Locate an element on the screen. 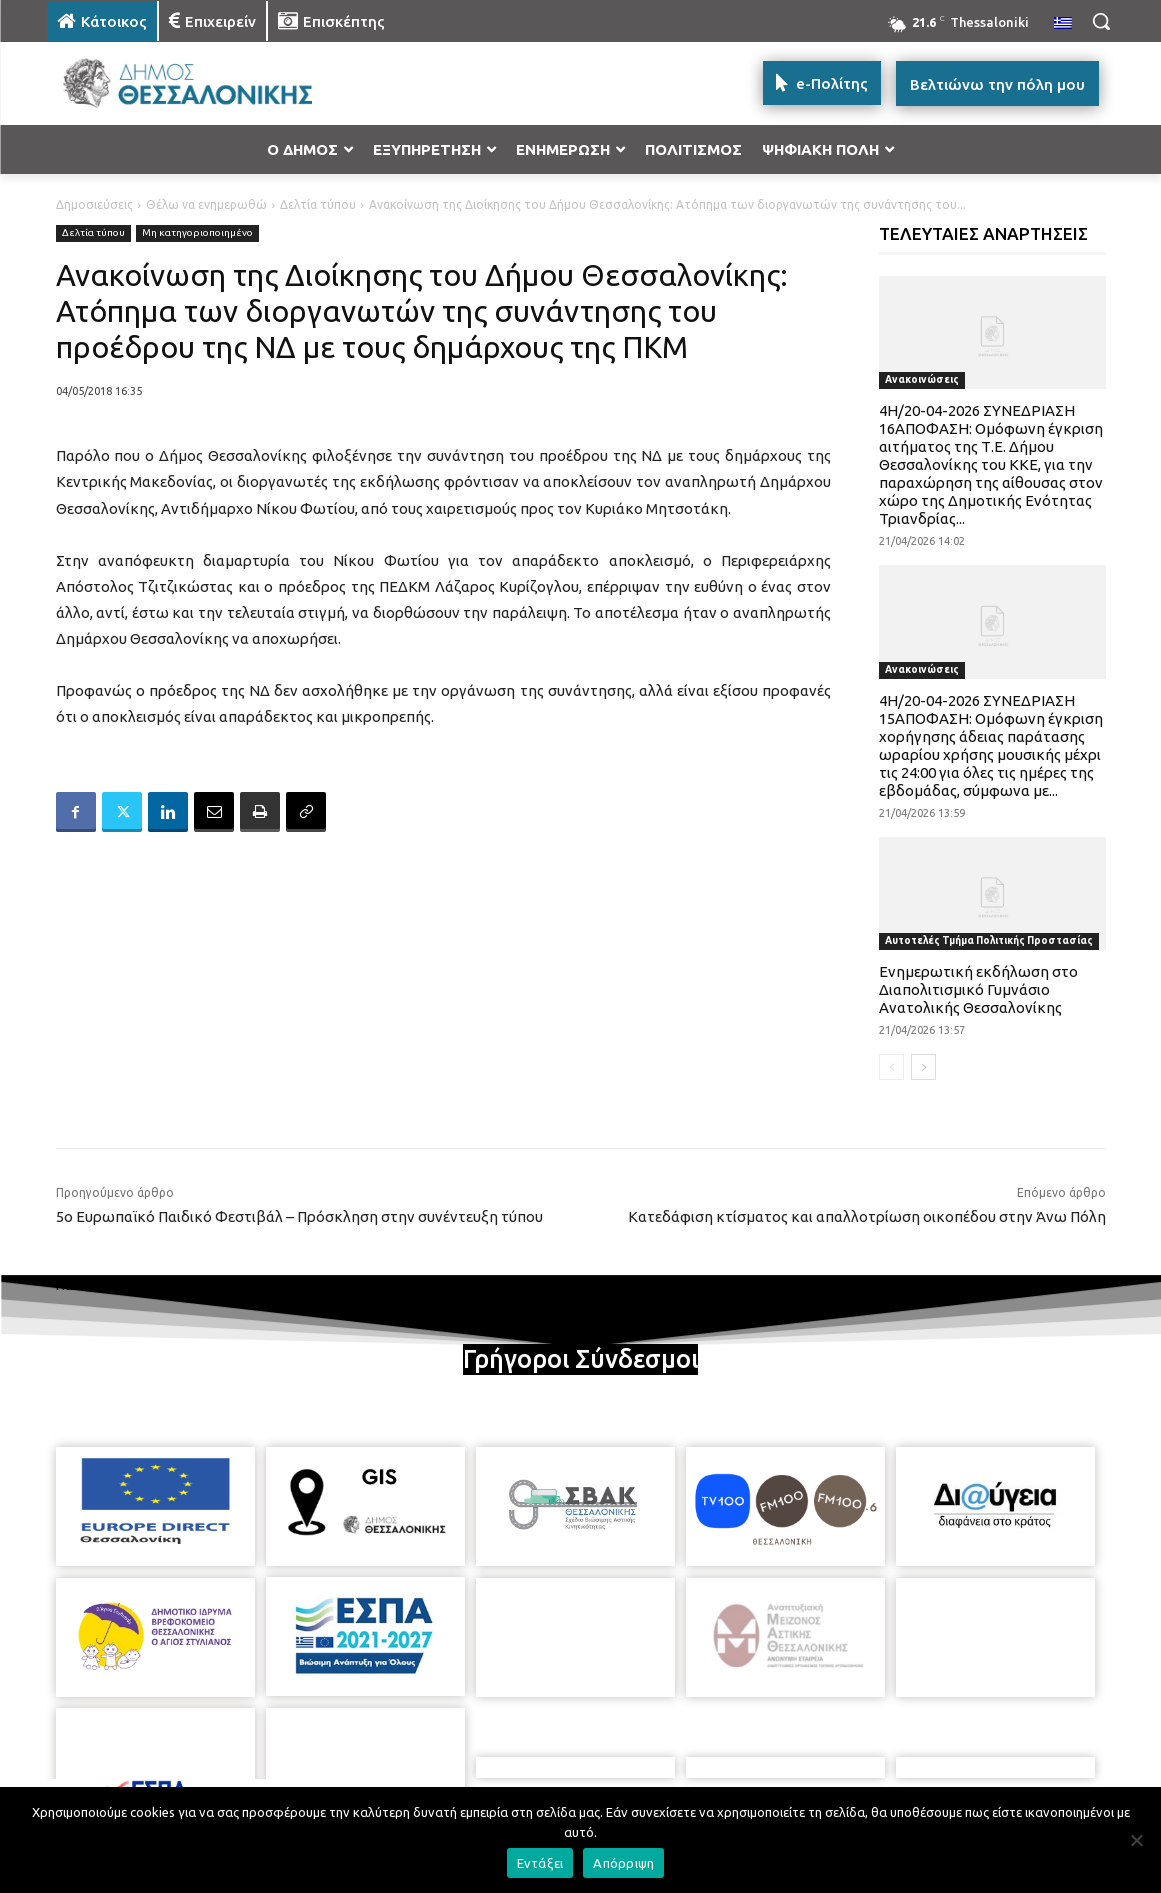 The width and height of the screenshot is (1161, 1893). Θέλω να ενημερωθώ is located at coordinates (206, 204).